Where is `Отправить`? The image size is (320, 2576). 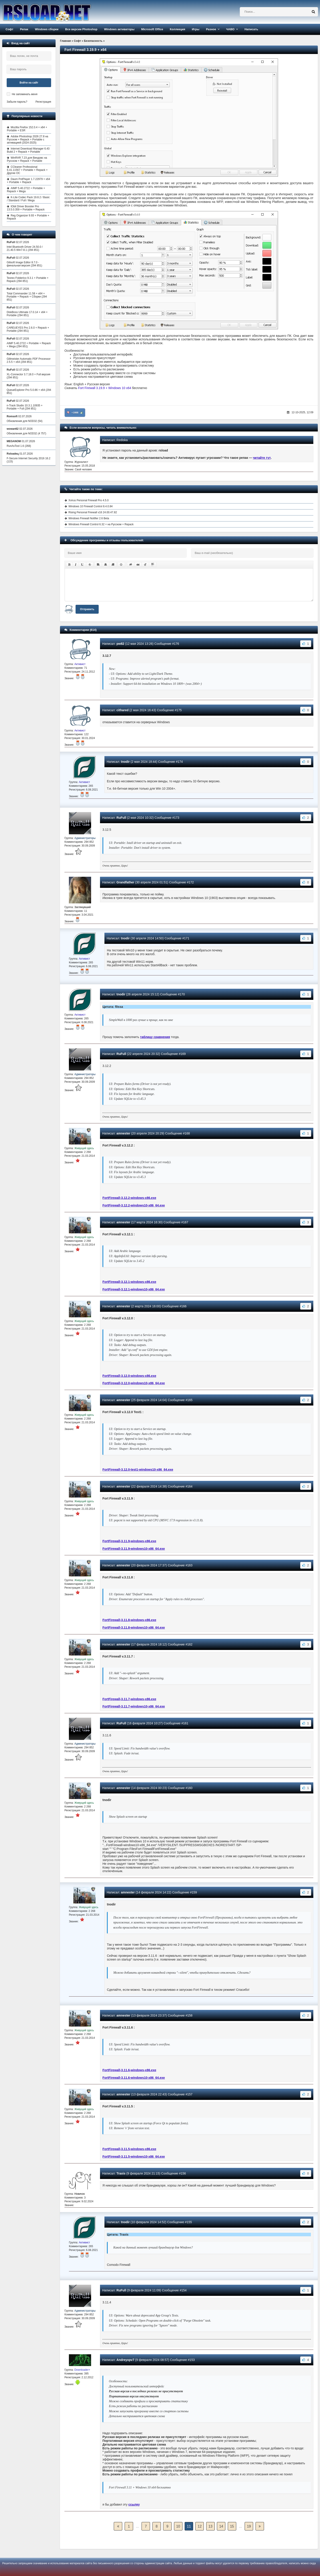
Отправить is located at coordinates (87, 609).